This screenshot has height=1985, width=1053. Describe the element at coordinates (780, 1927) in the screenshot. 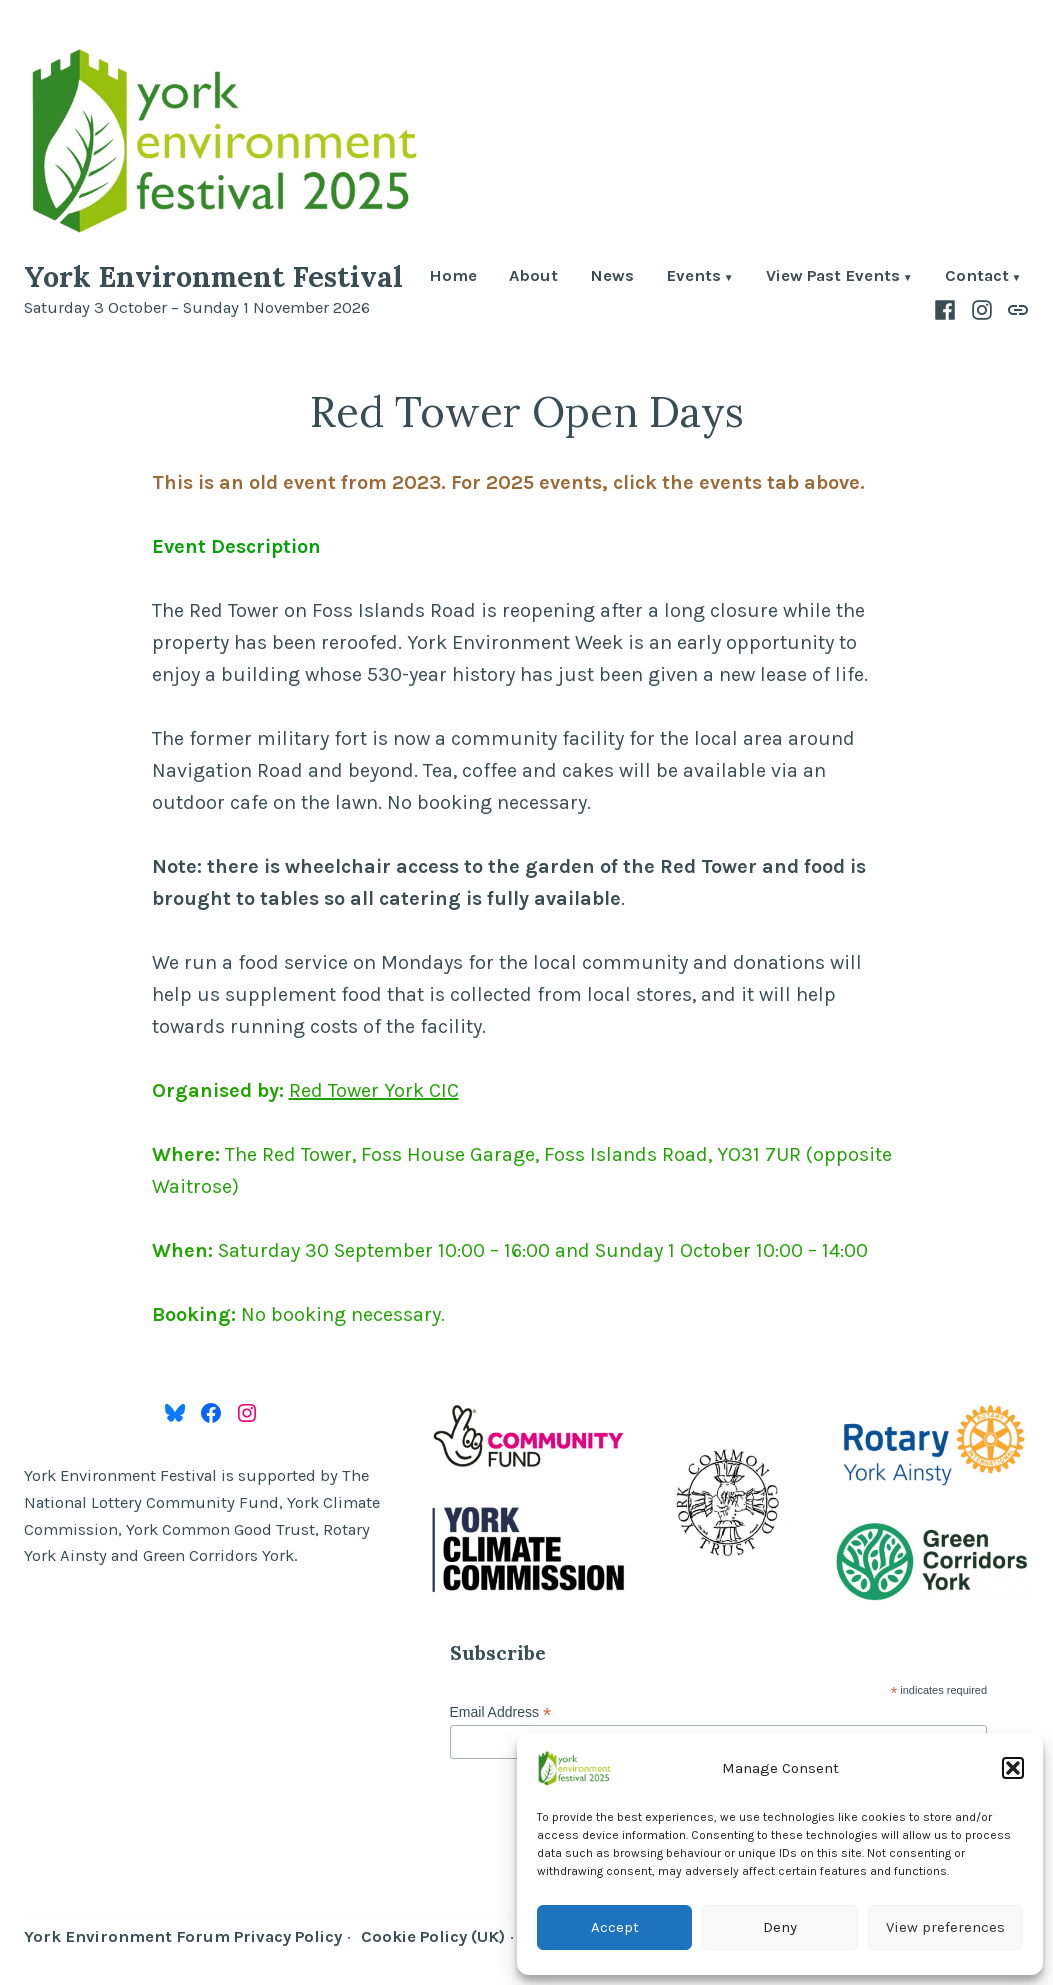

I see `Deny` at that location.